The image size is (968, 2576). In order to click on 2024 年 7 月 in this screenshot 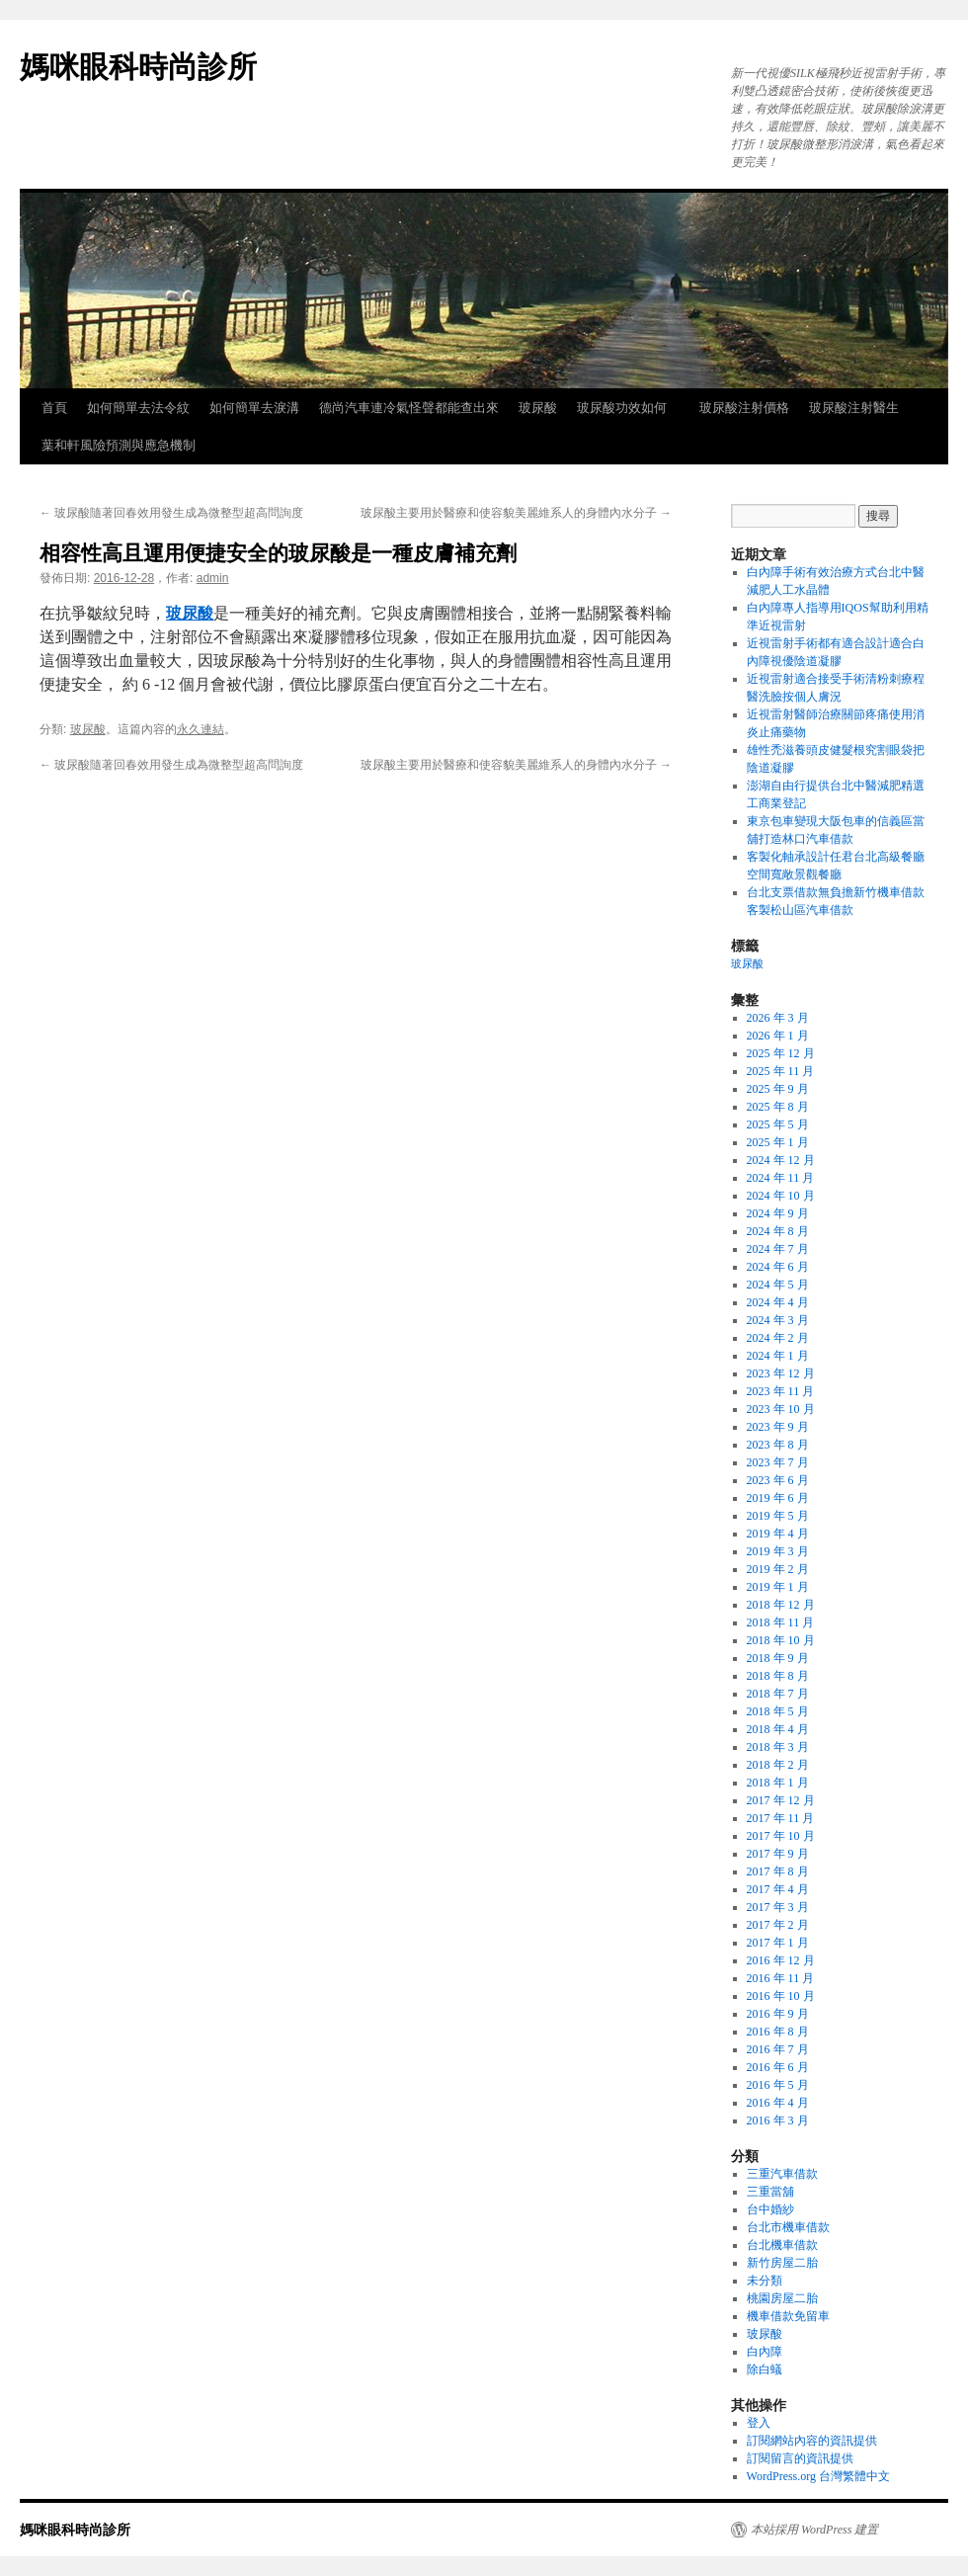, I will do `click(778, 1249)`.